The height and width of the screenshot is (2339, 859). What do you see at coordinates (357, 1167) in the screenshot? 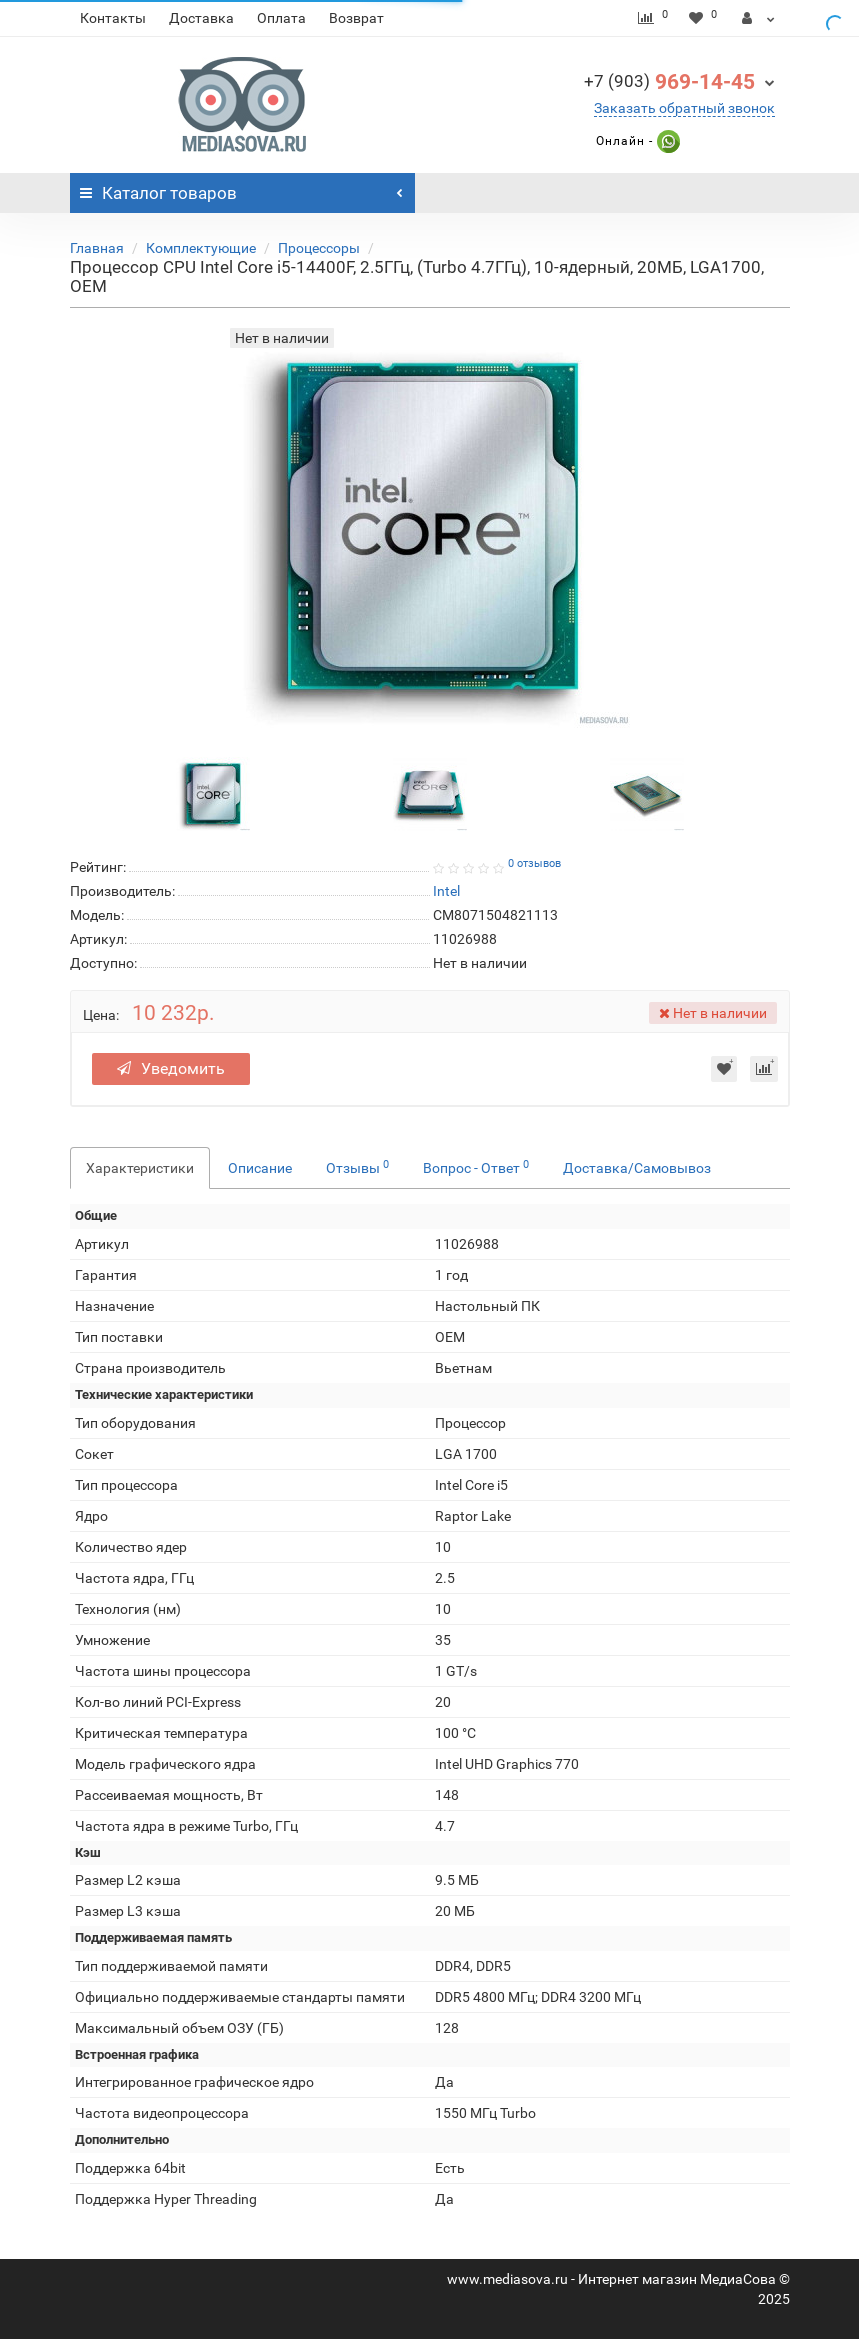
I see `Отзывы` at bounding box center [357, 1167].